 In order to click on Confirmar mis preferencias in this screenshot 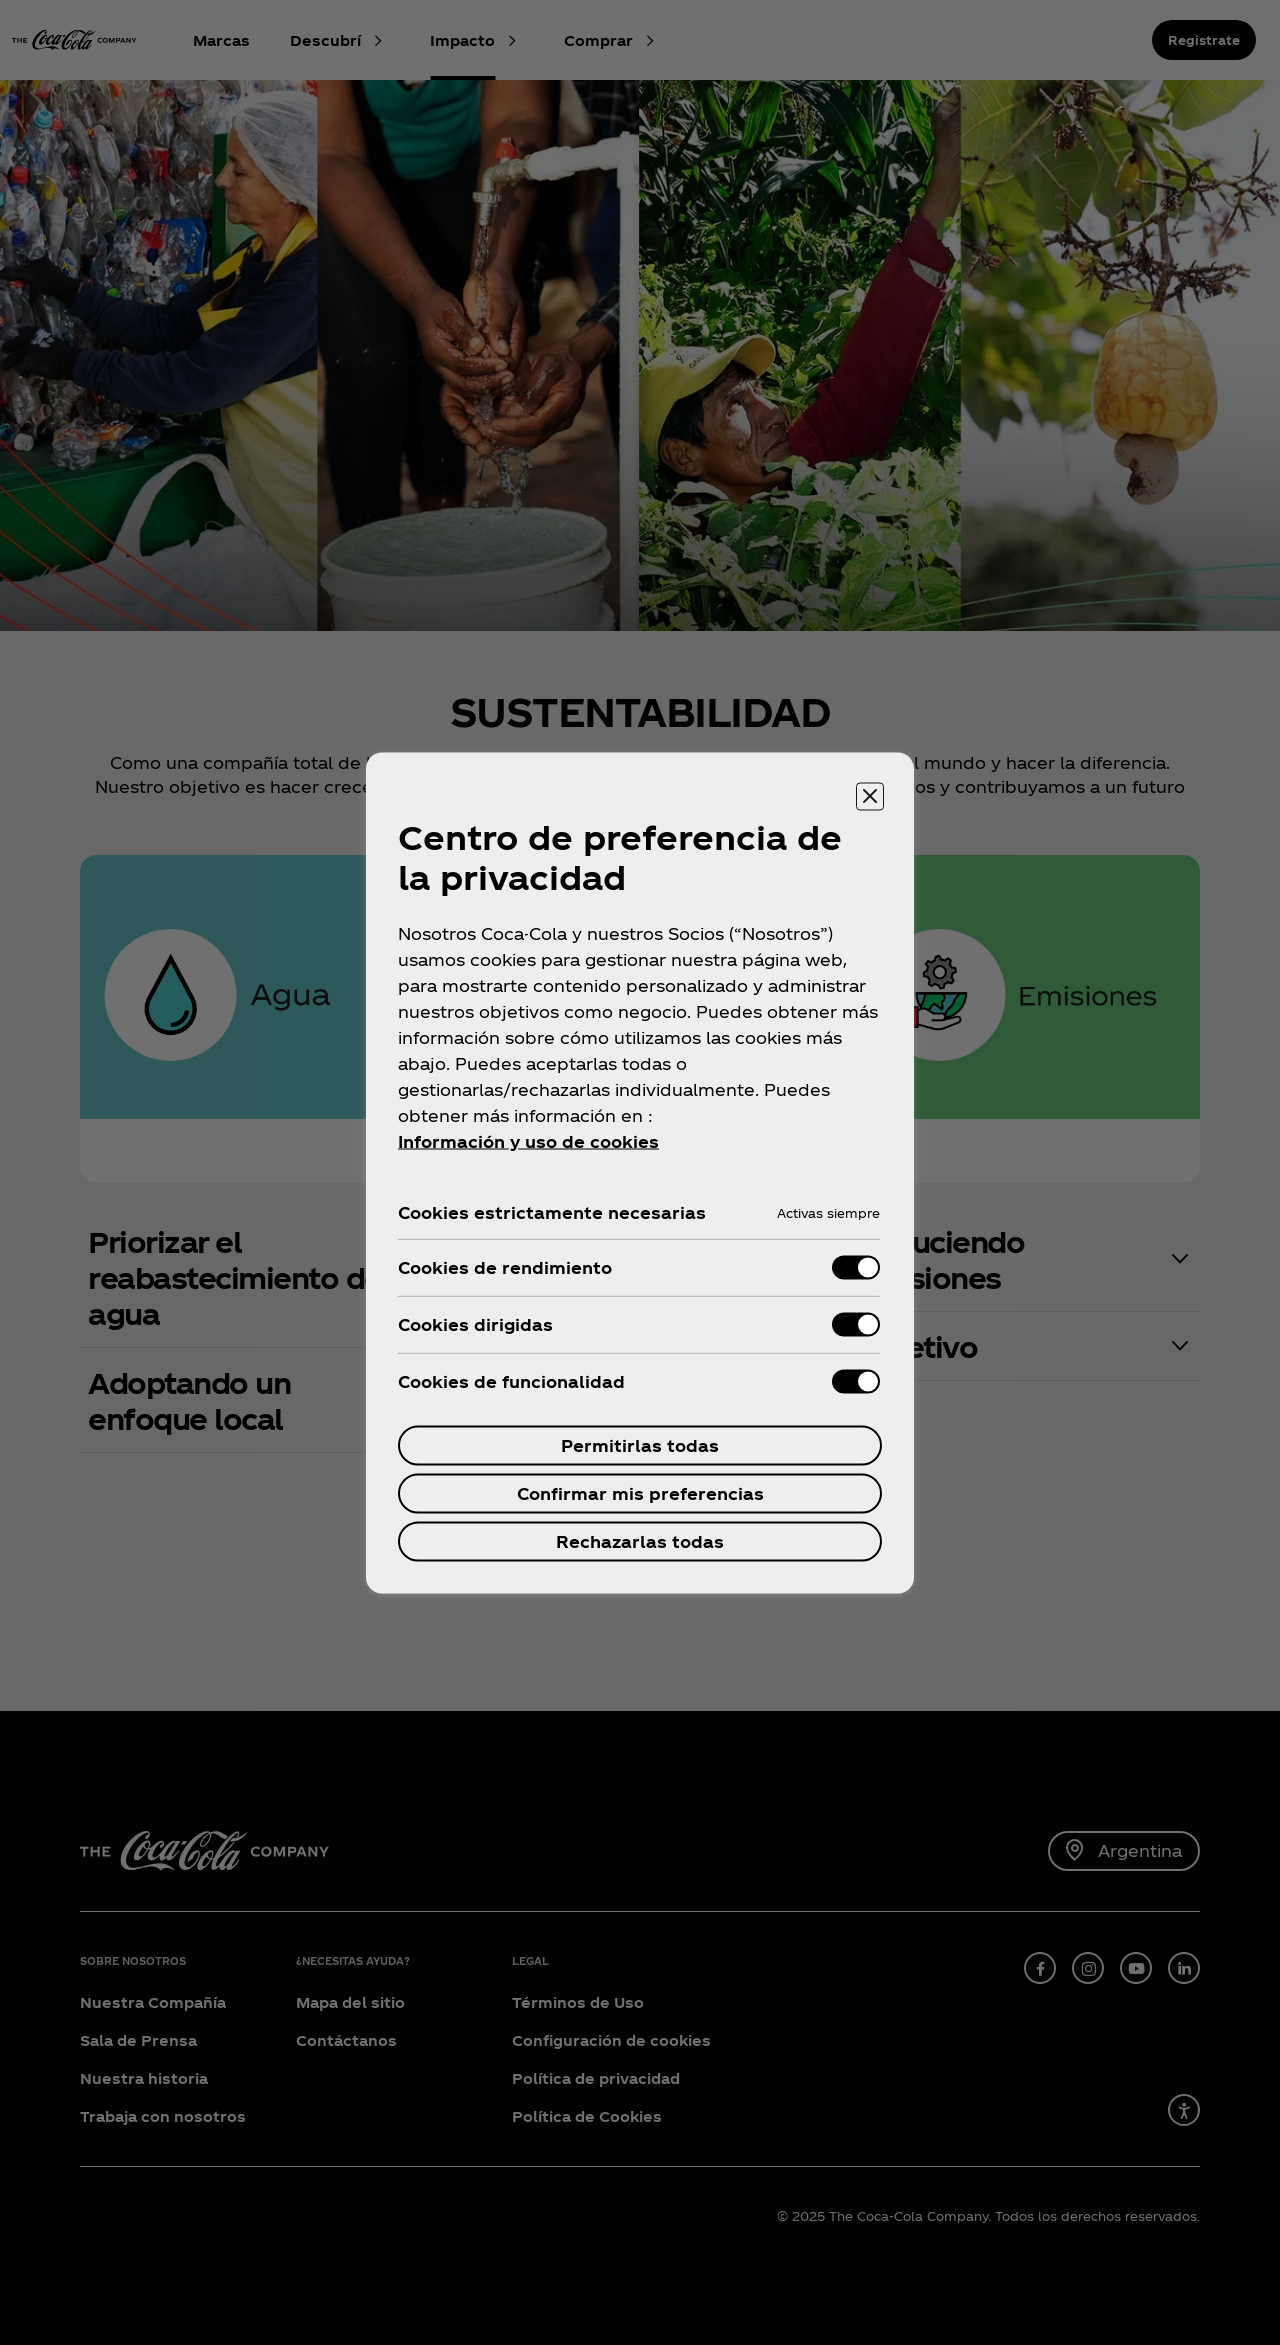, I will do `click(640, 1492)`.